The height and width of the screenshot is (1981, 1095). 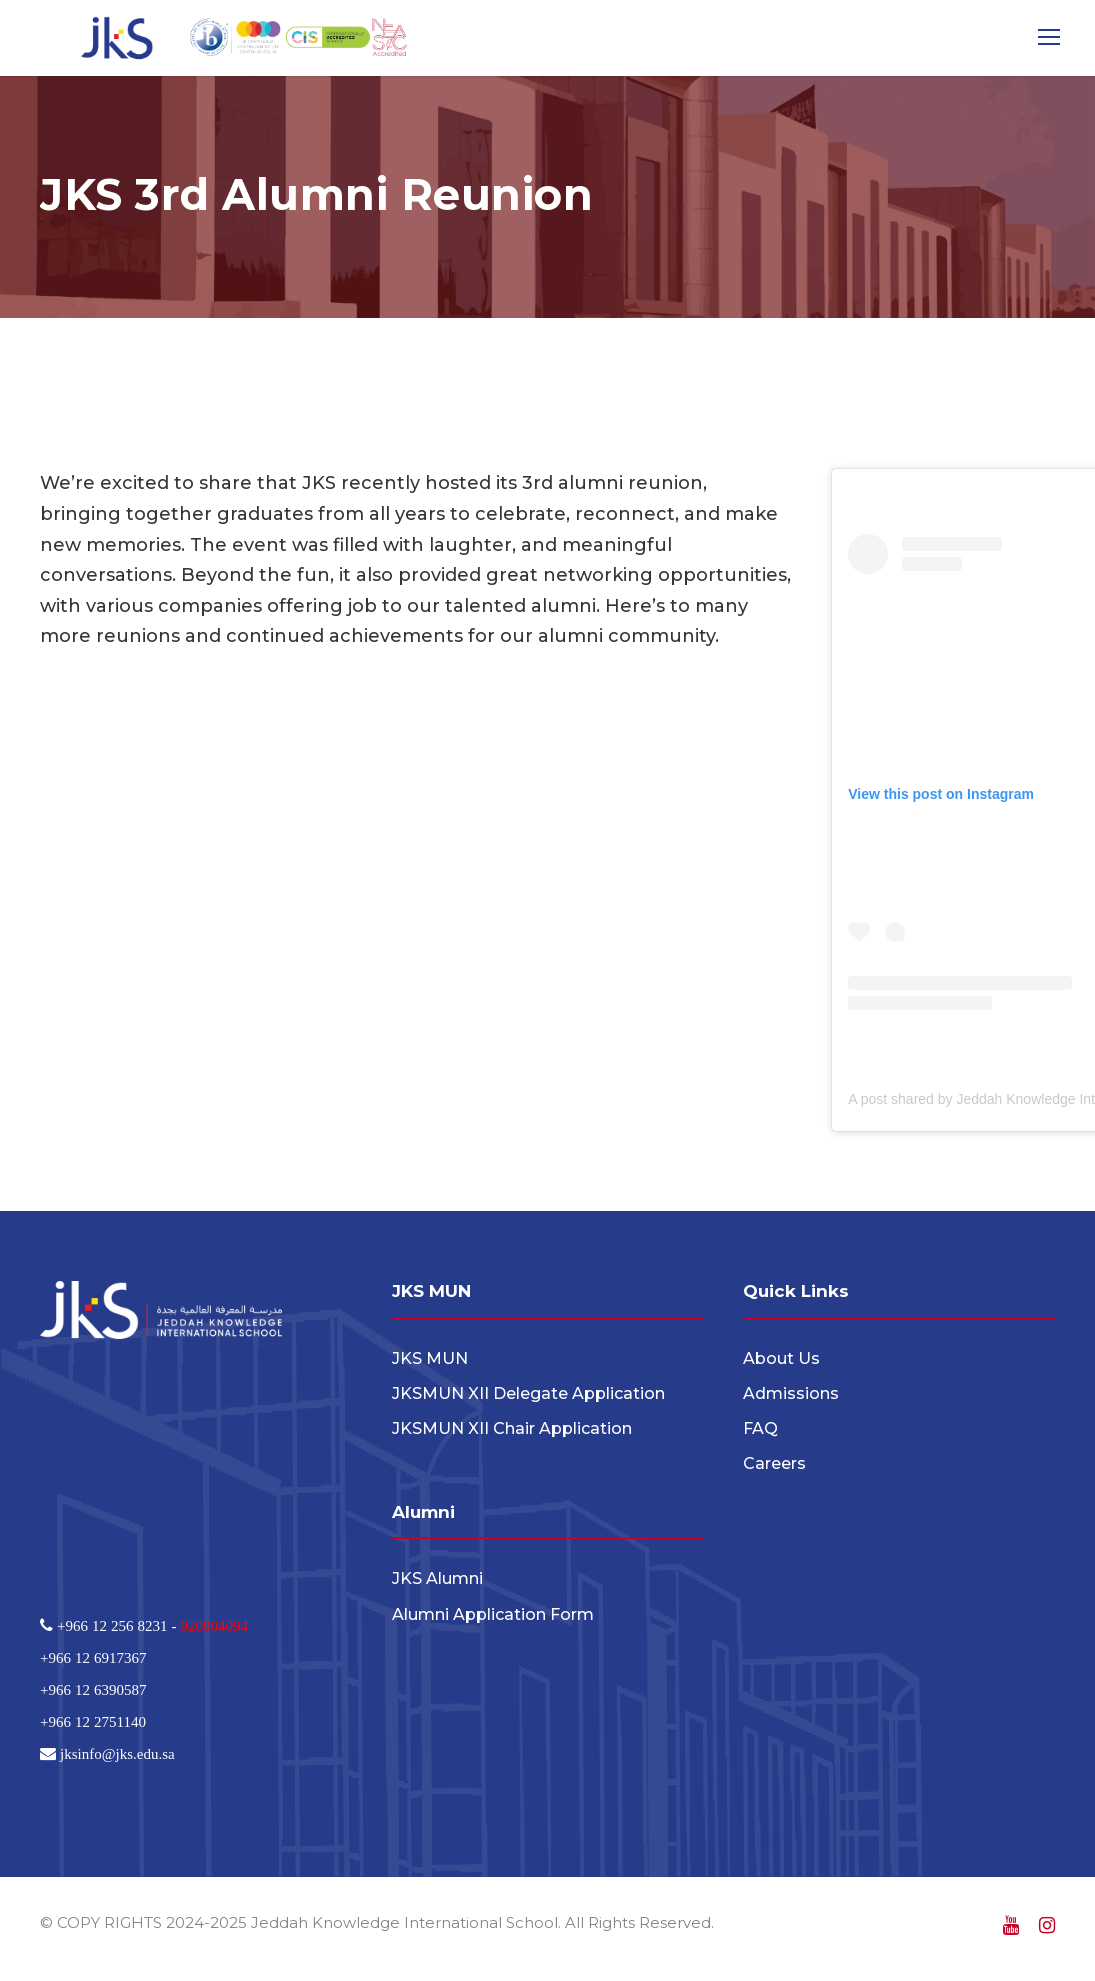 I want to click on jksinfo@jks.edu.sa, so click(x=115, y=1758).